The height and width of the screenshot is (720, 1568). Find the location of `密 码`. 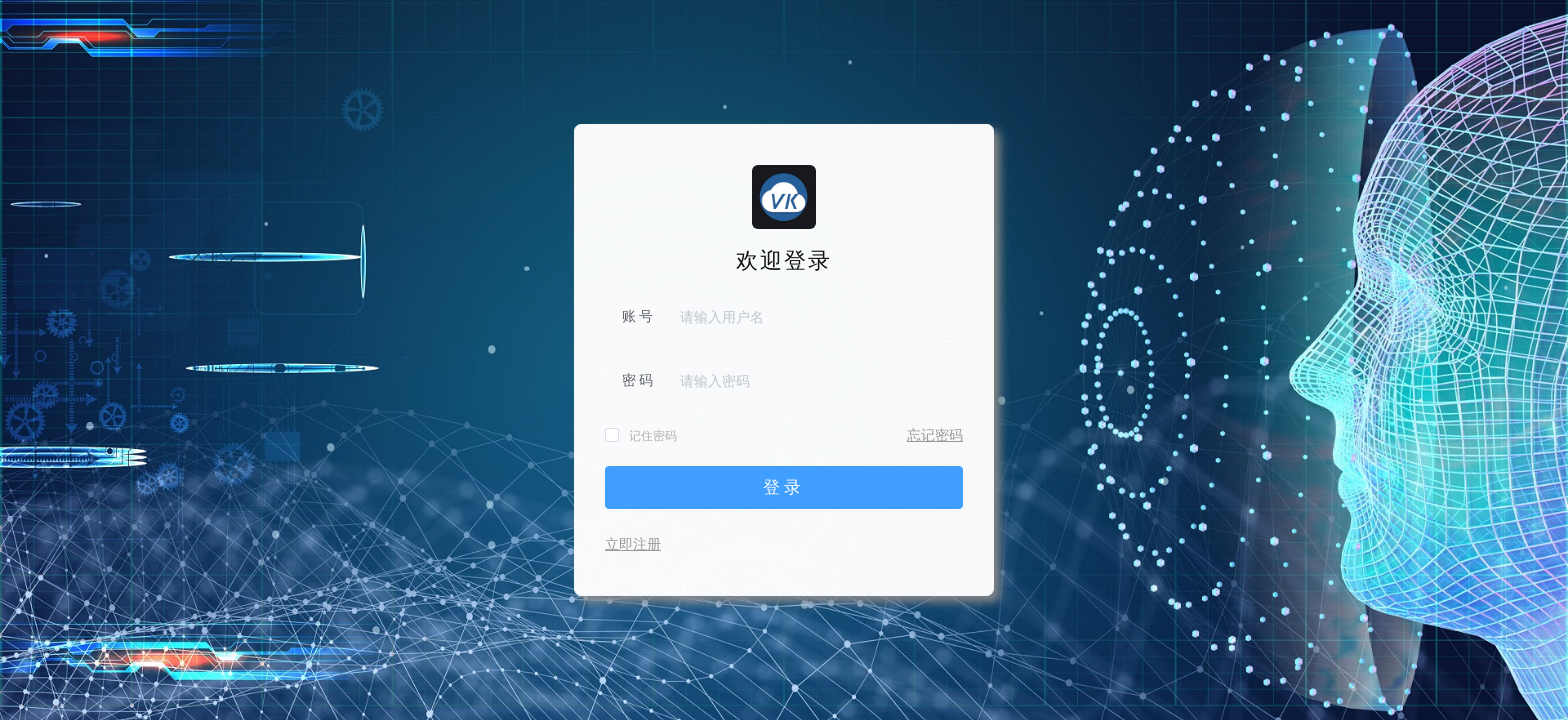

密 码 is located at coordinates (638, 380).